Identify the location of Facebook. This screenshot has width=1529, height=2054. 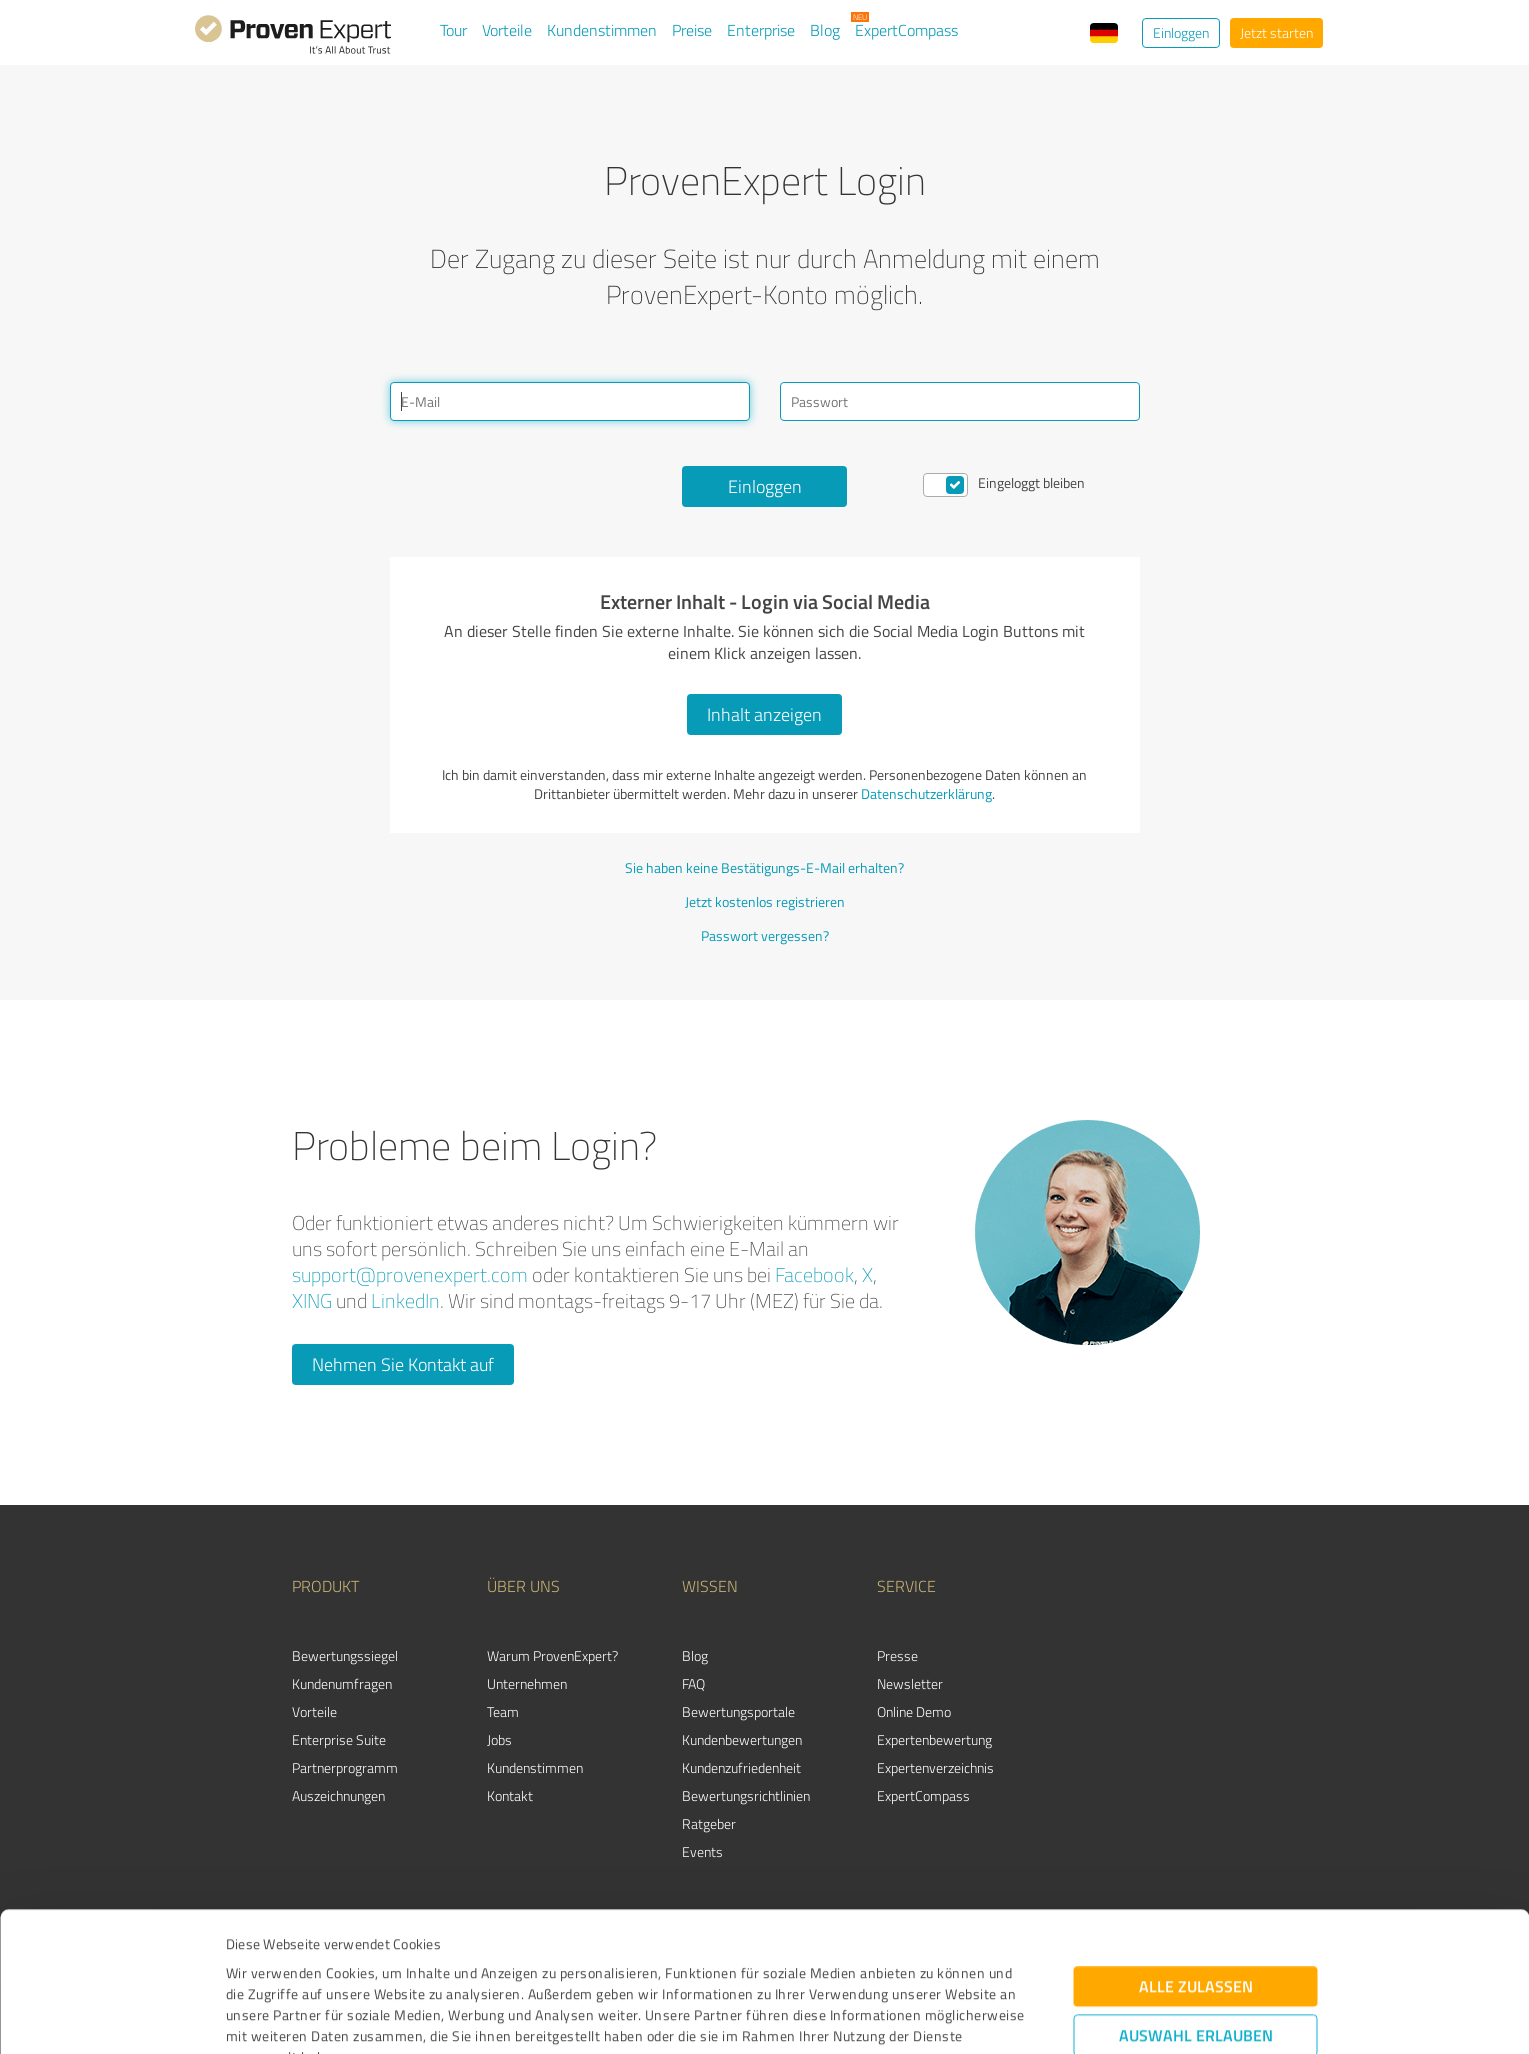
(814, 1274).